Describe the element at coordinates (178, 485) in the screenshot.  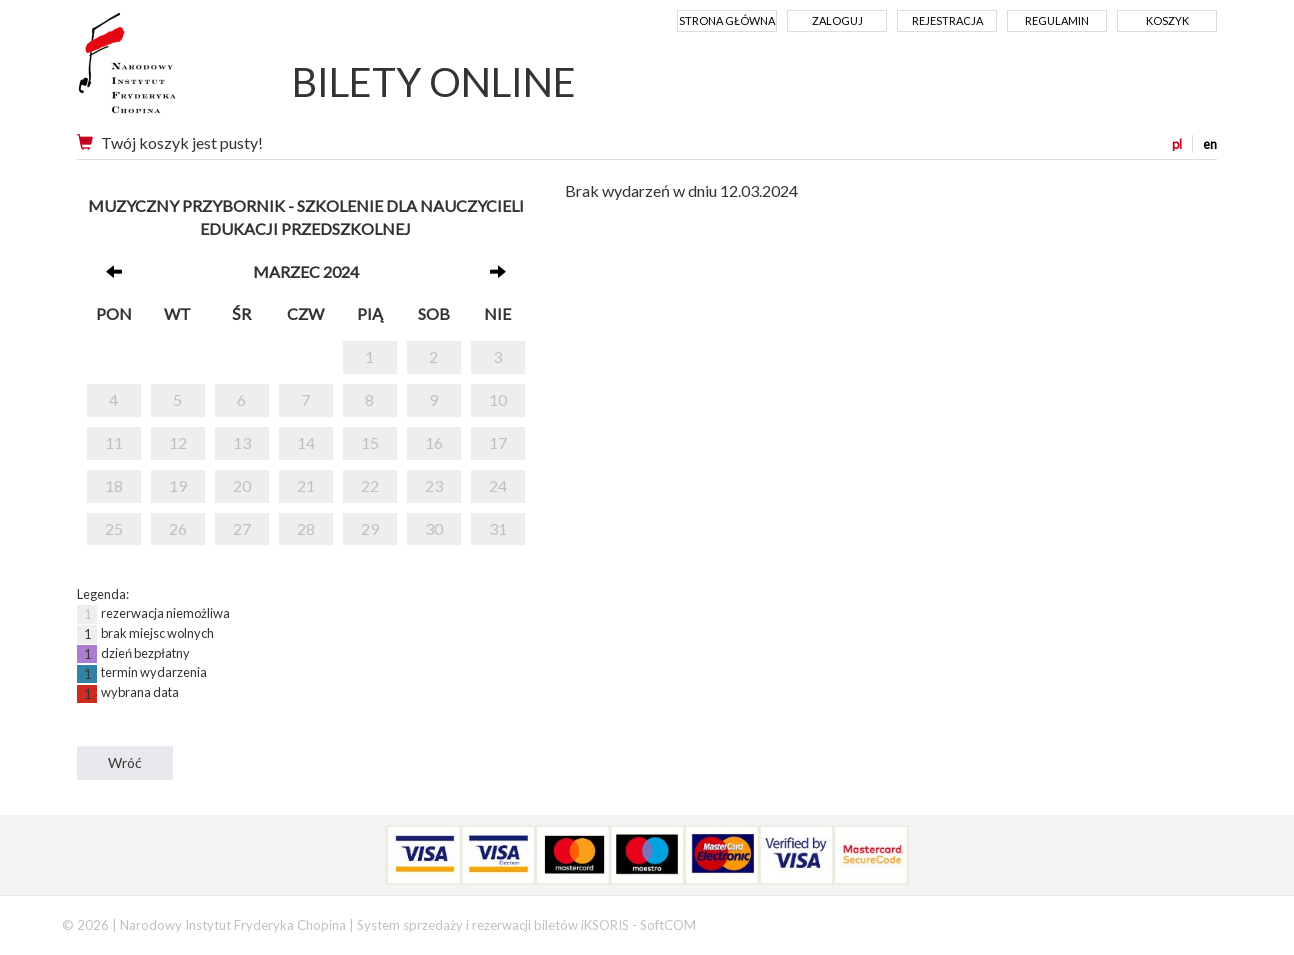
I see `19` at that location.